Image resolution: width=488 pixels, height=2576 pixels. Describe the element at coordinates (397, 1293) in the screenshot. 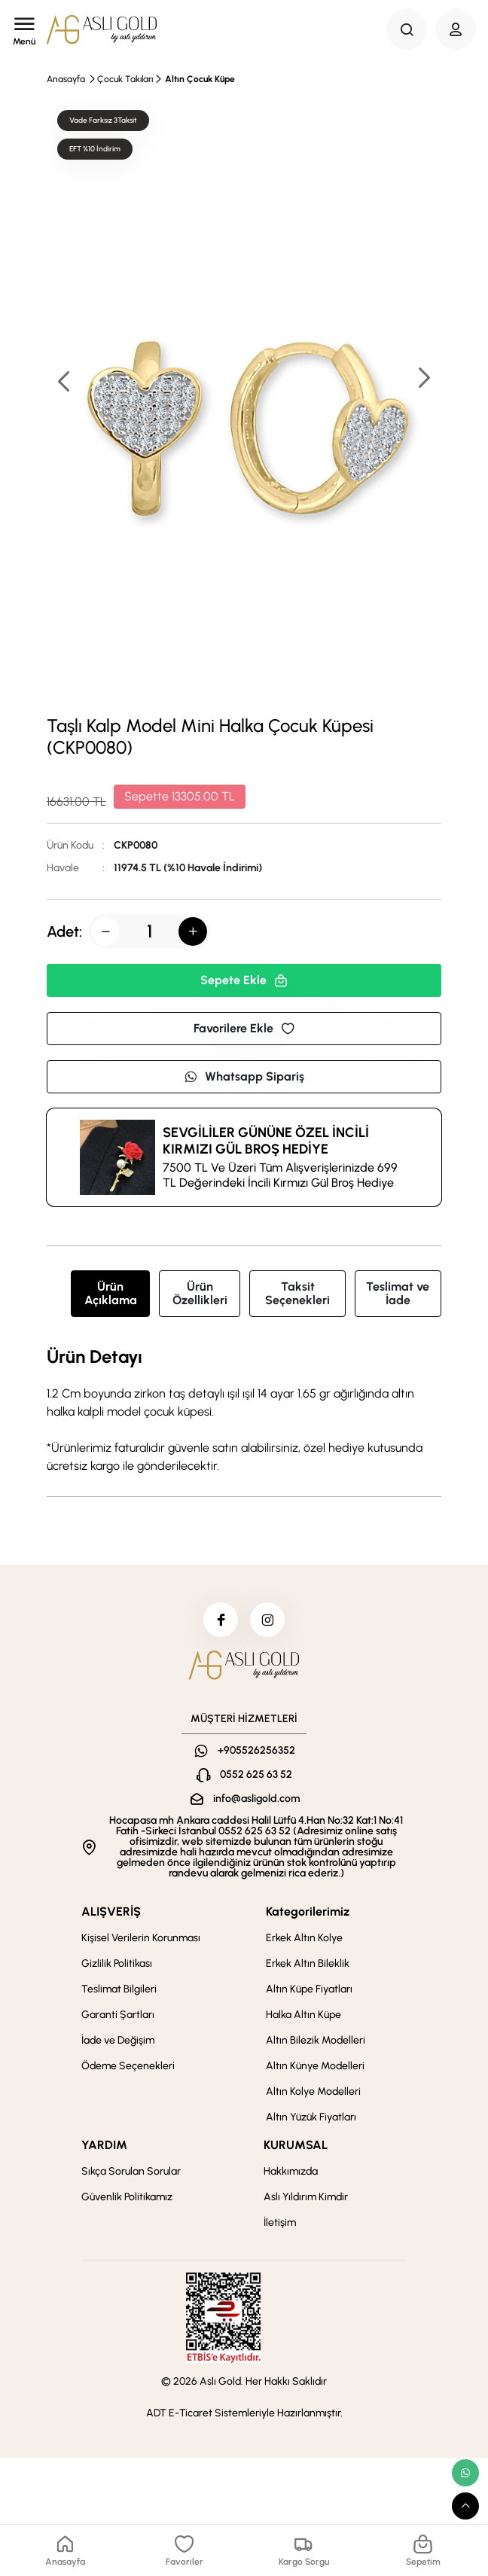

I see `Teslimat ve İade [tab]` at that location.